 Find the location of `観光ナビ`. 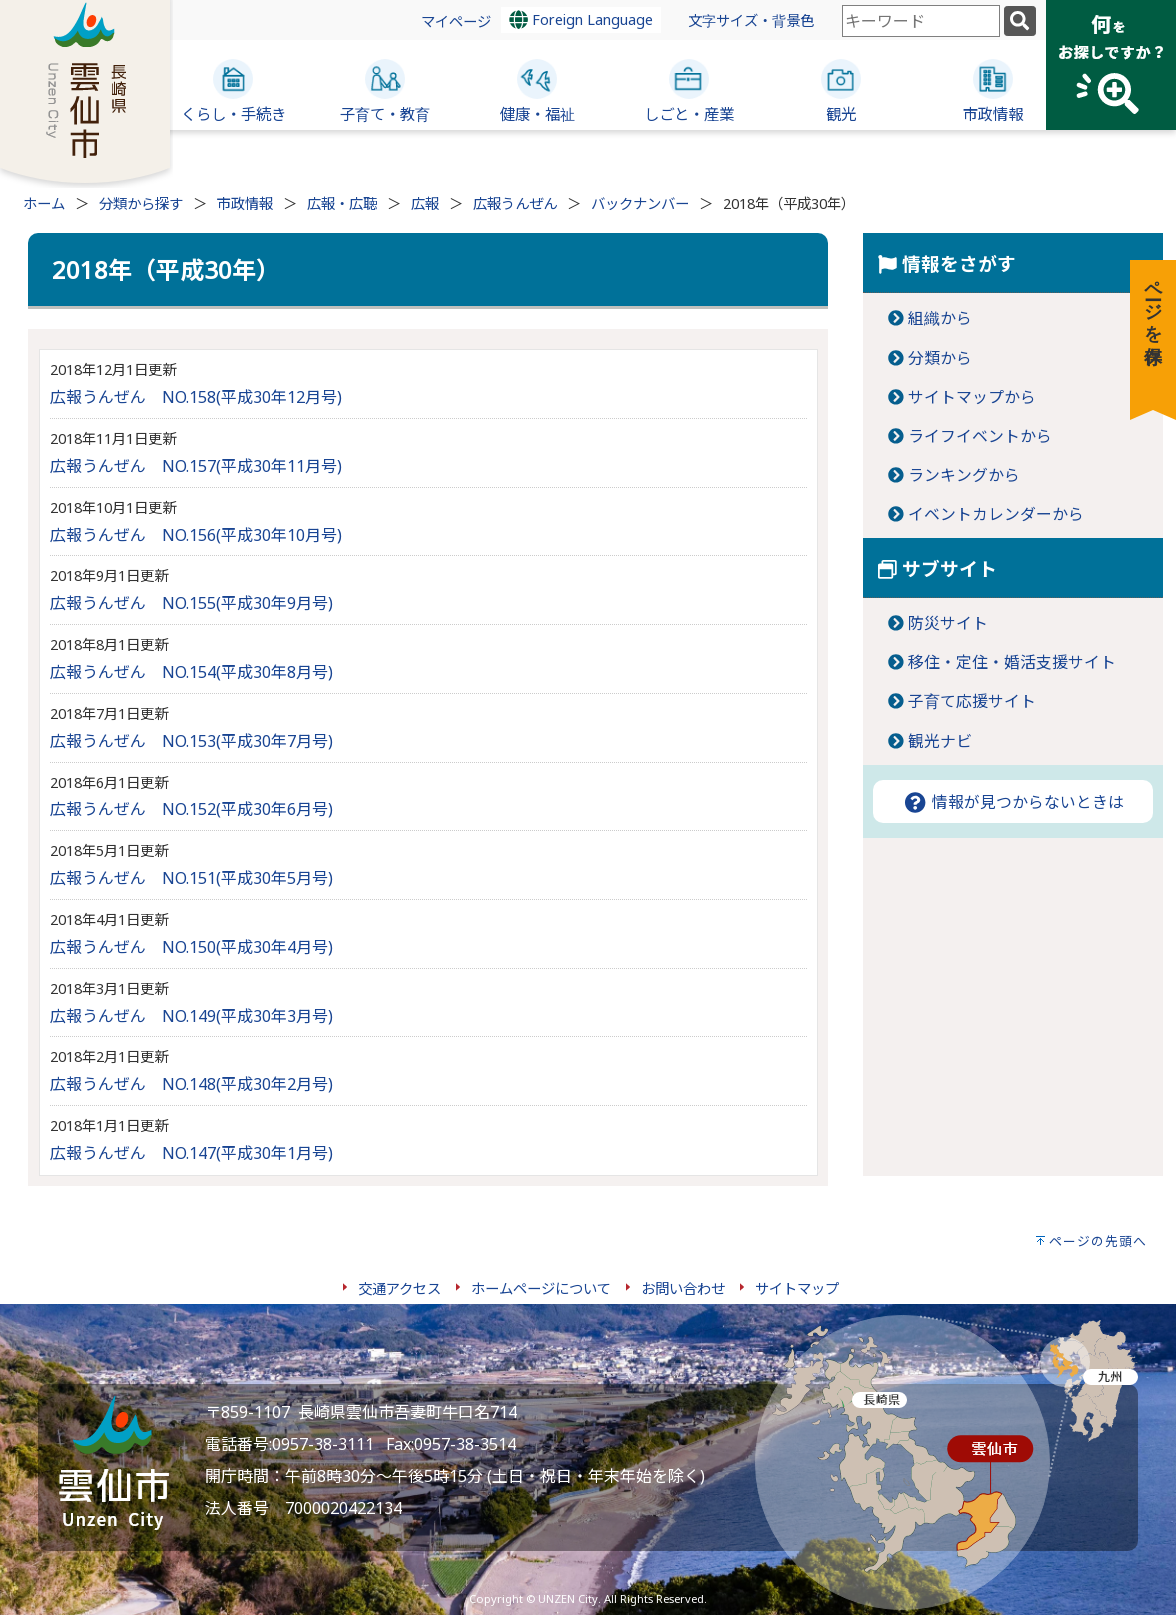

観光ナビ is located at coordinates (940, 741).